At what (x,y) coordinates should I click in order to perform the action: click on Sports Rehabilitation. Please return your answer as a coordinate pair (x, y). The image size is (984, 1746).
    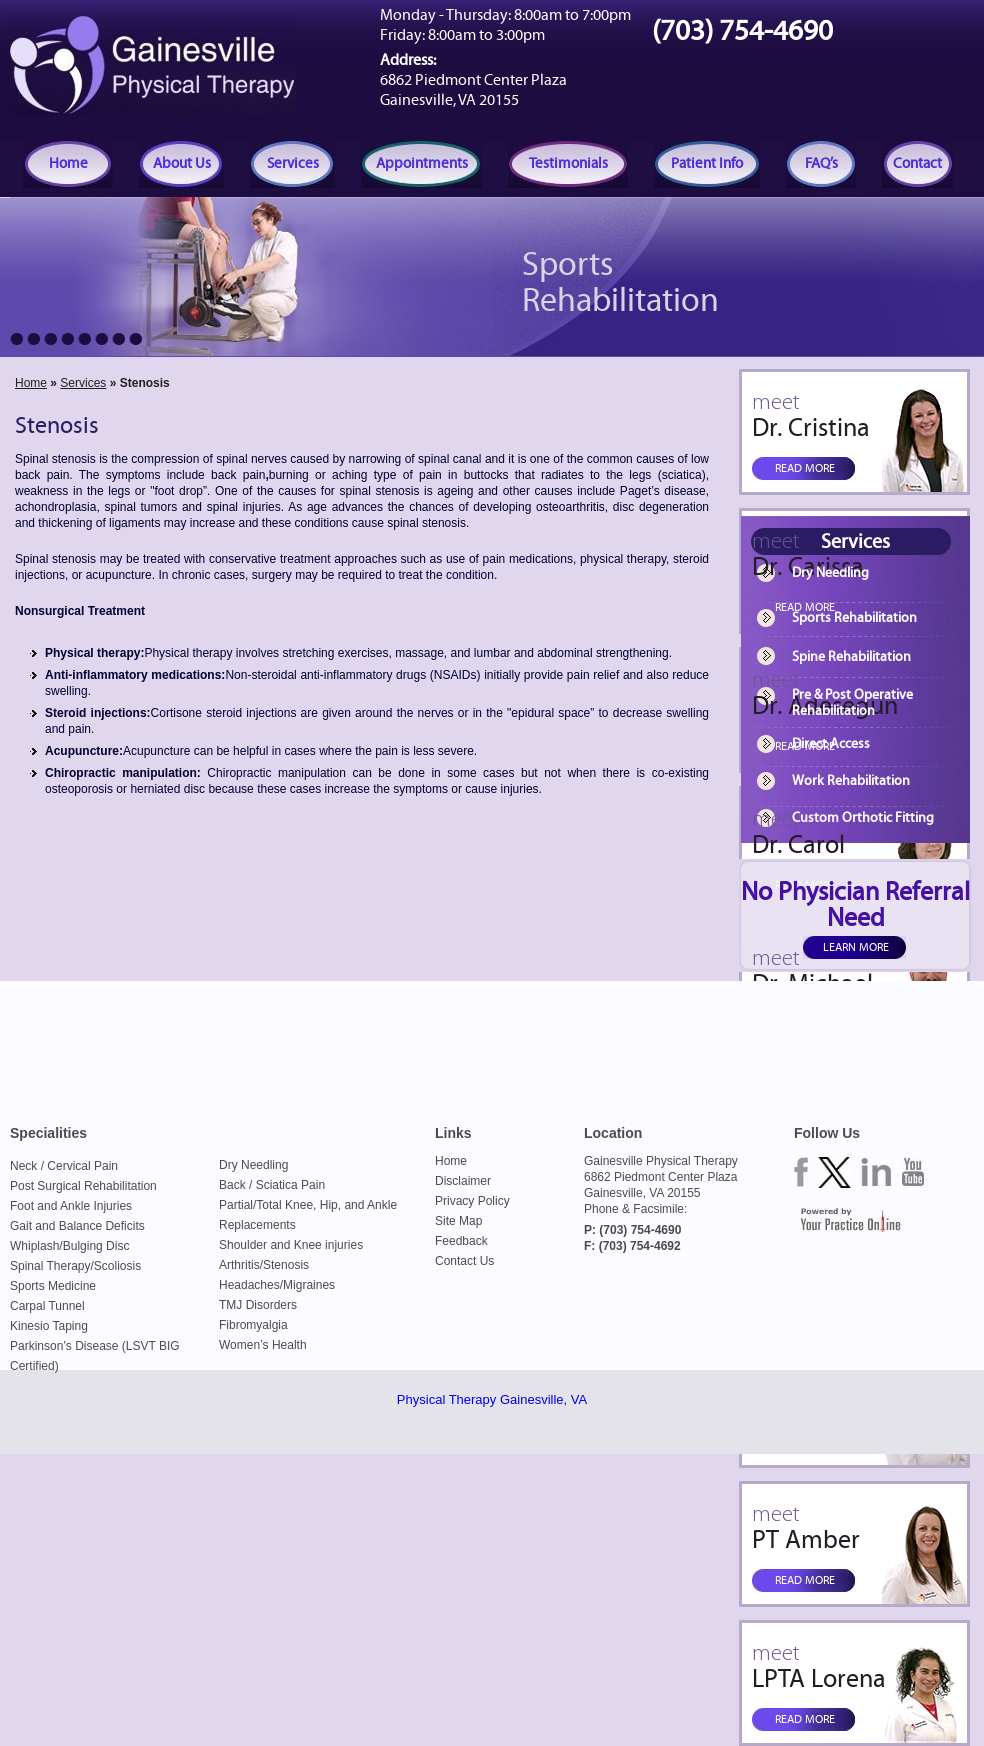
    Looking at the image, I should click on (854, 618).